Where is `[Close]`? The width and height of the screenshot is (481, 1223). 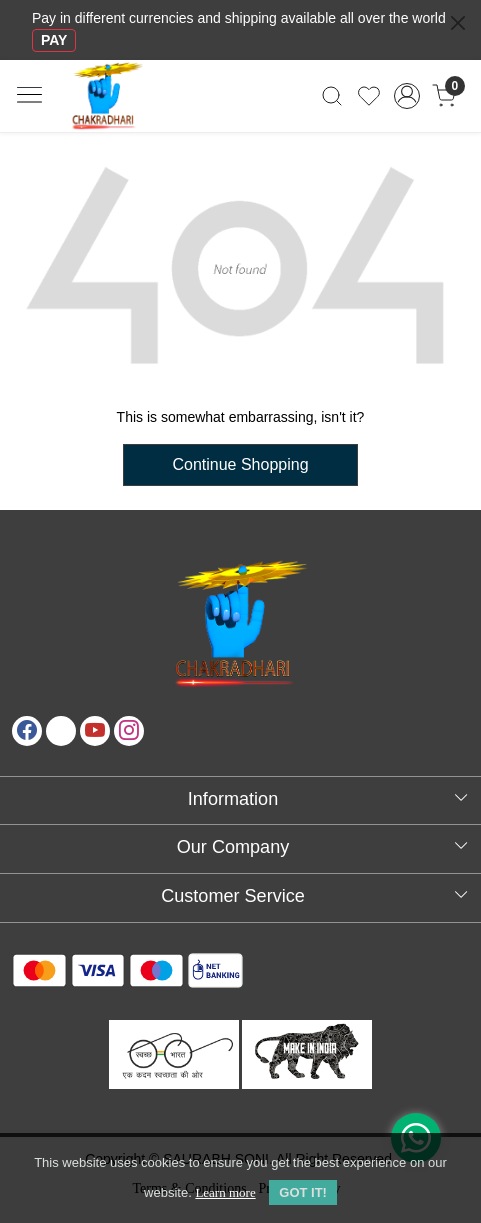
[Close] is located at coordinates (458, 23).